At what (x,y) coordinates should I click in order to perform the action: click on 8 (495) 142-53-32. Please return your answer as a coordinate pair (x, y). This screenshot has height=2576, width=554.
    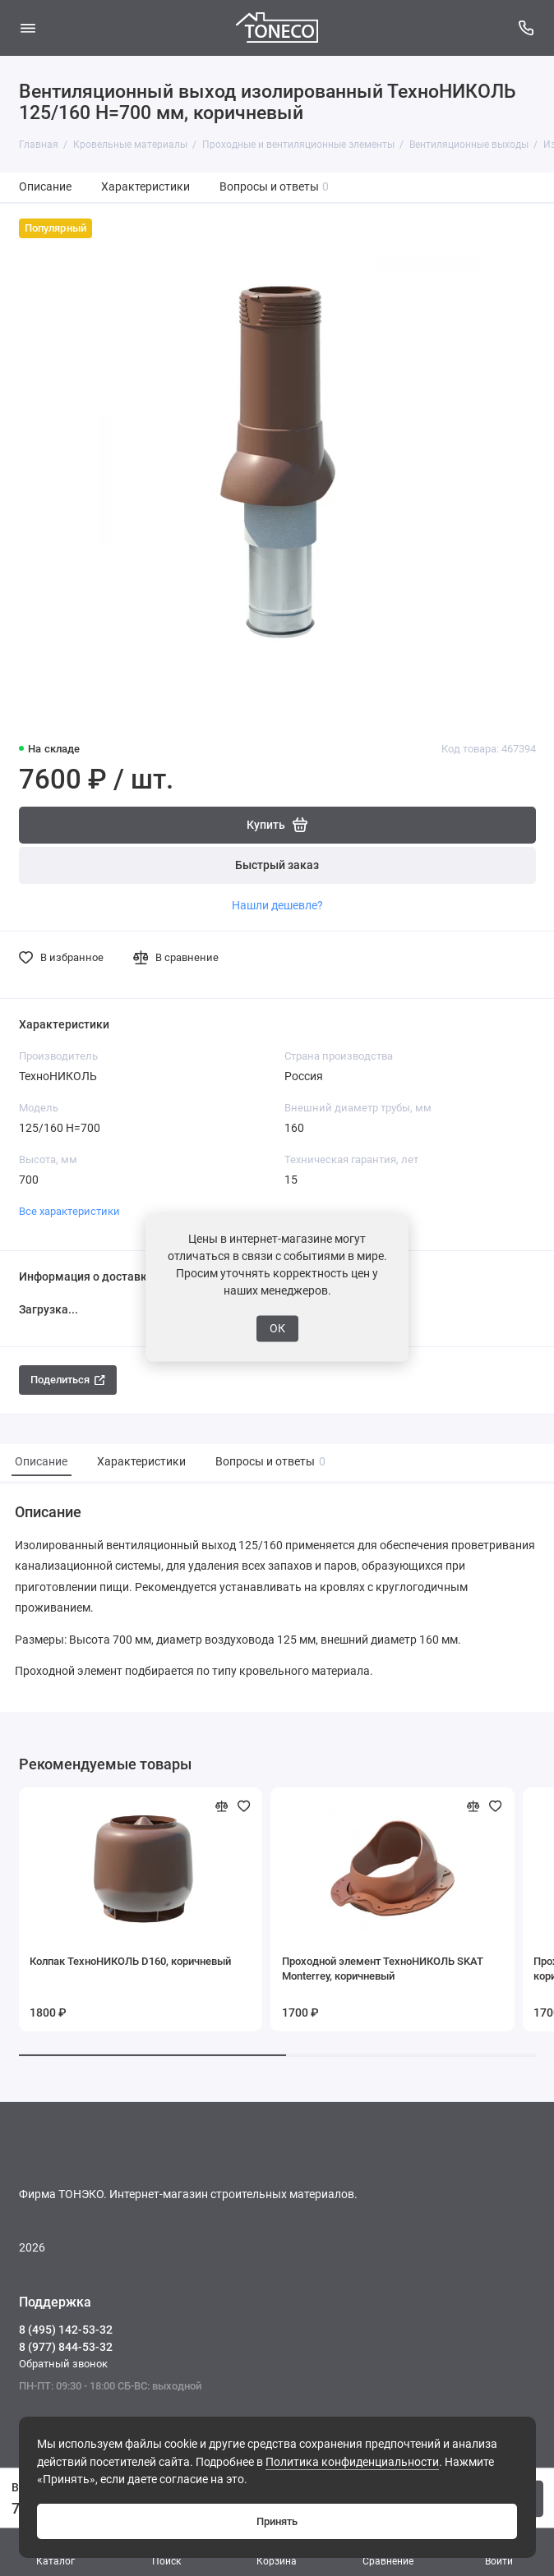
    Looking at the image, I should click on (66, 2329).